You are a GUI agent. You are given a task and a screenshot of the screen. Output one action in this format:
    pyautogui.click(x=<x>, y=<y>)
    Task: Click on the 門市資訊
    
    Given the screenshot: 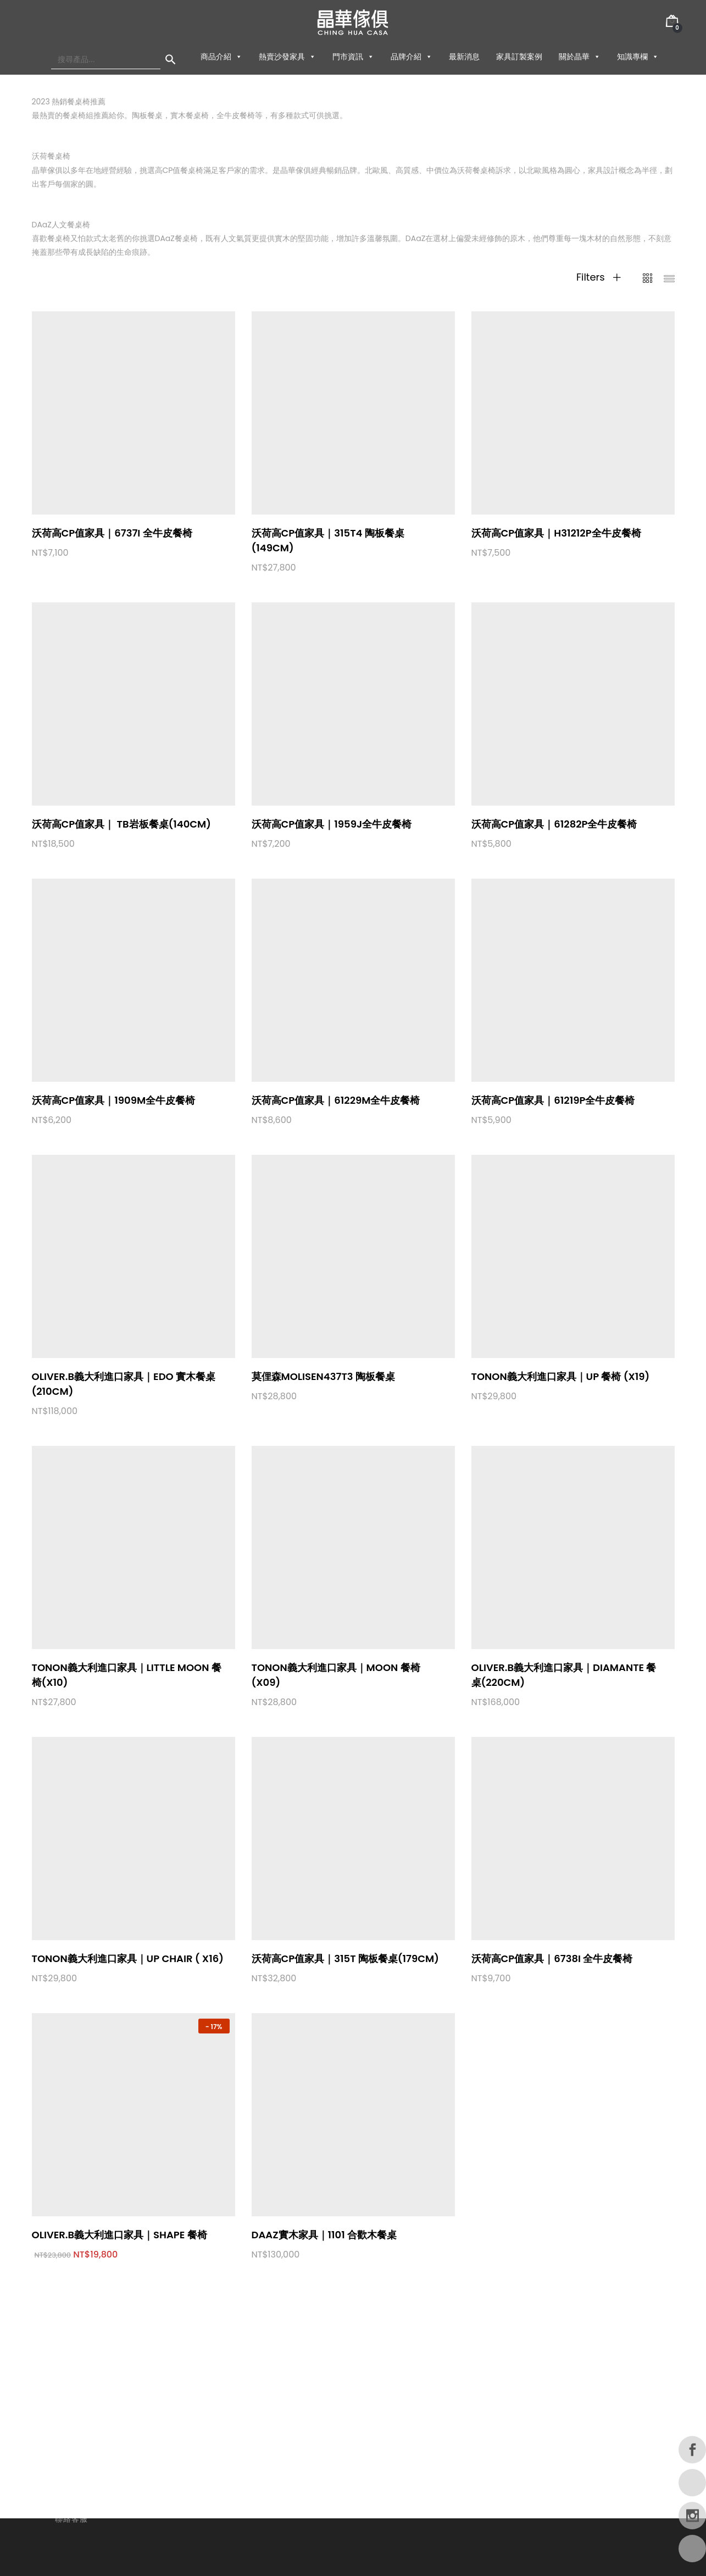 What is the action you would take?
    pyautogui.click(x=353, y=57)
    